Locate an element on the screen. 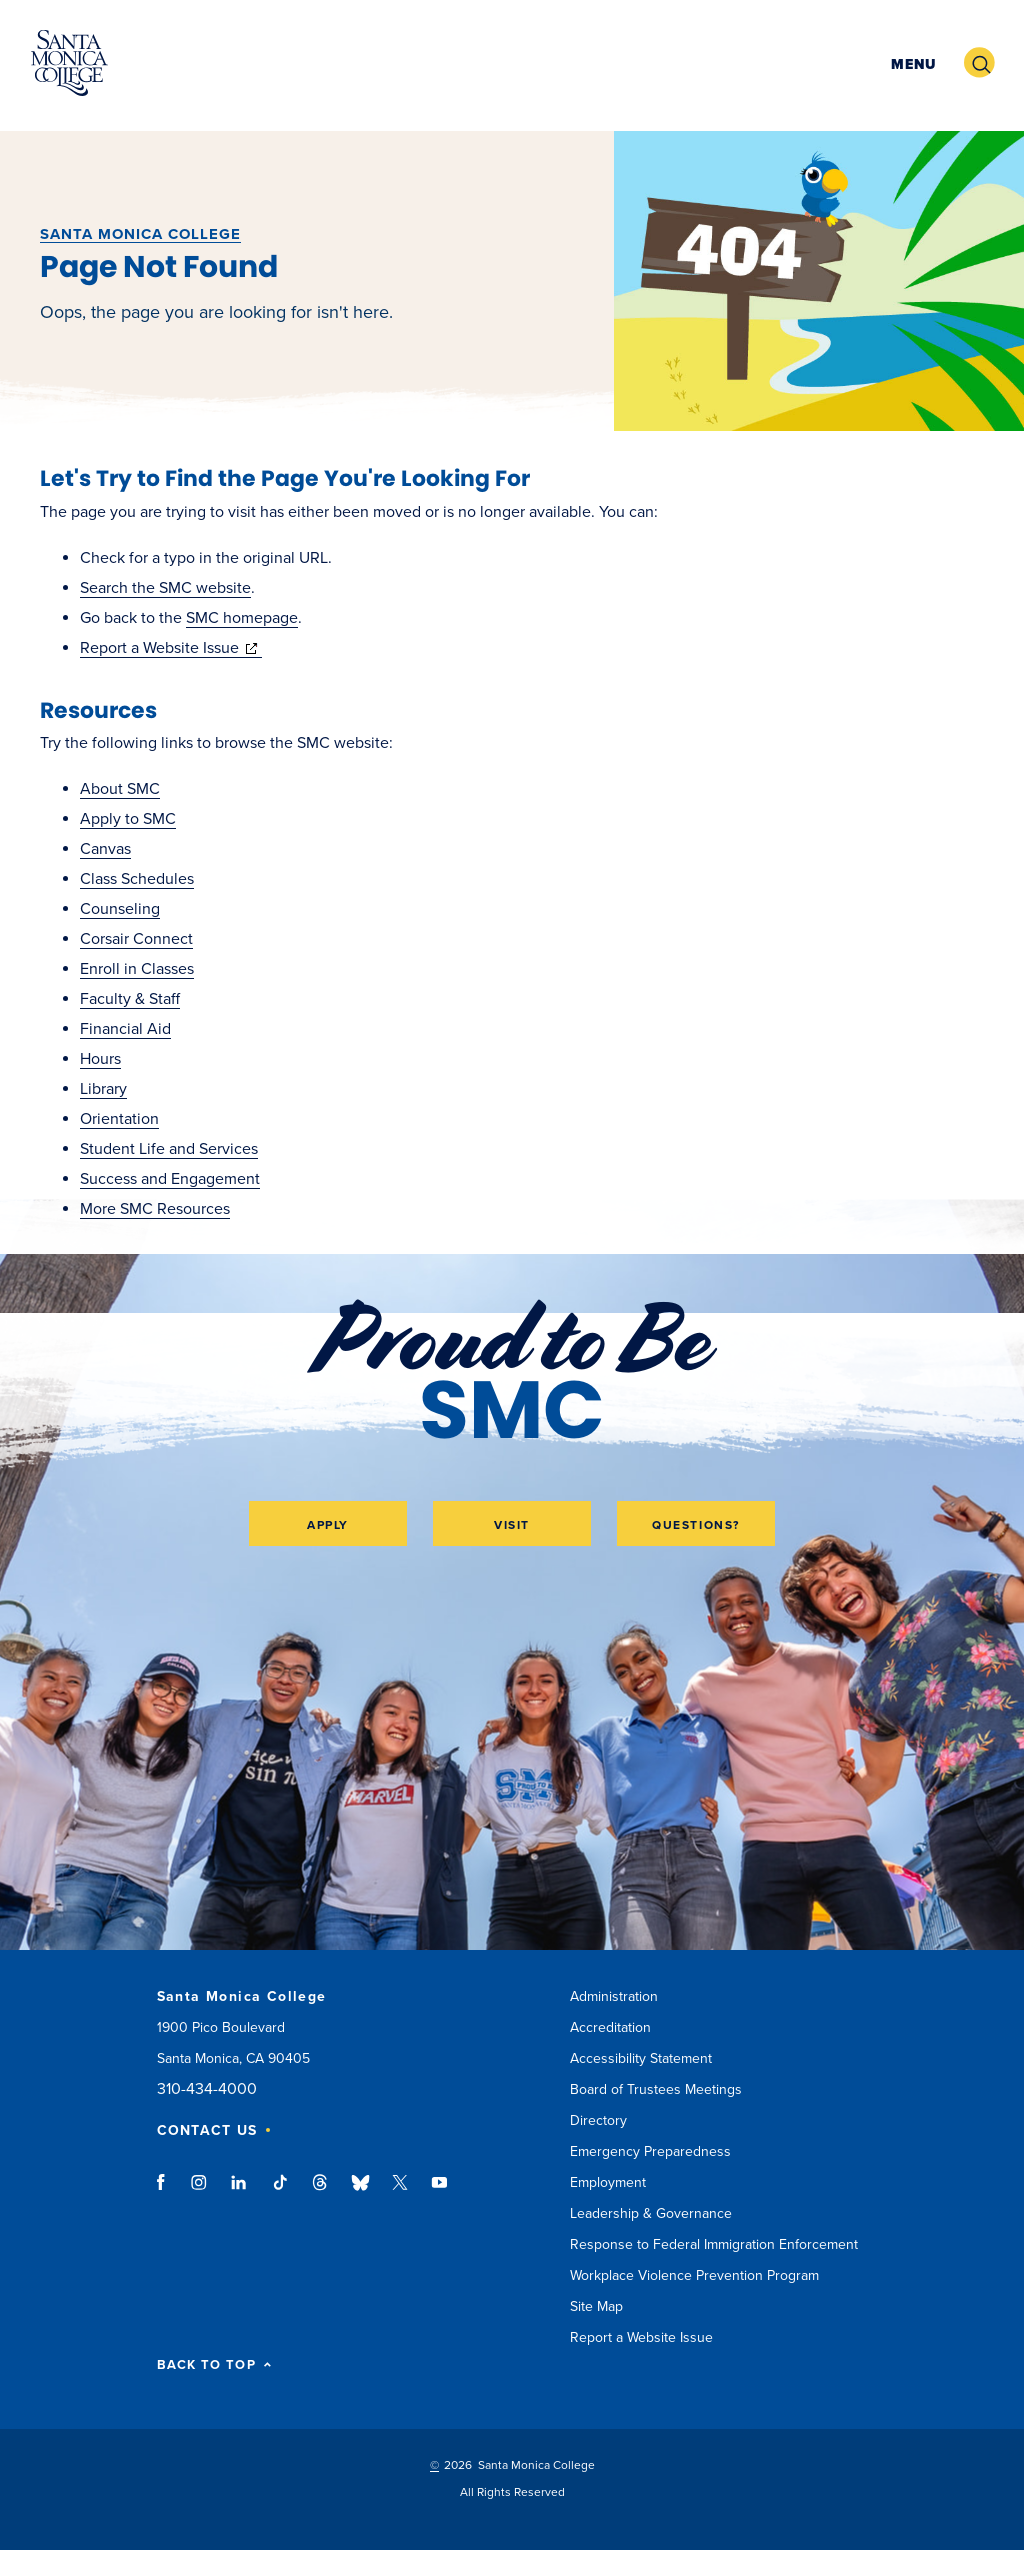 The height and width of the screenshot is (2552, 1024). [button] is located at coordinates (911, 63).